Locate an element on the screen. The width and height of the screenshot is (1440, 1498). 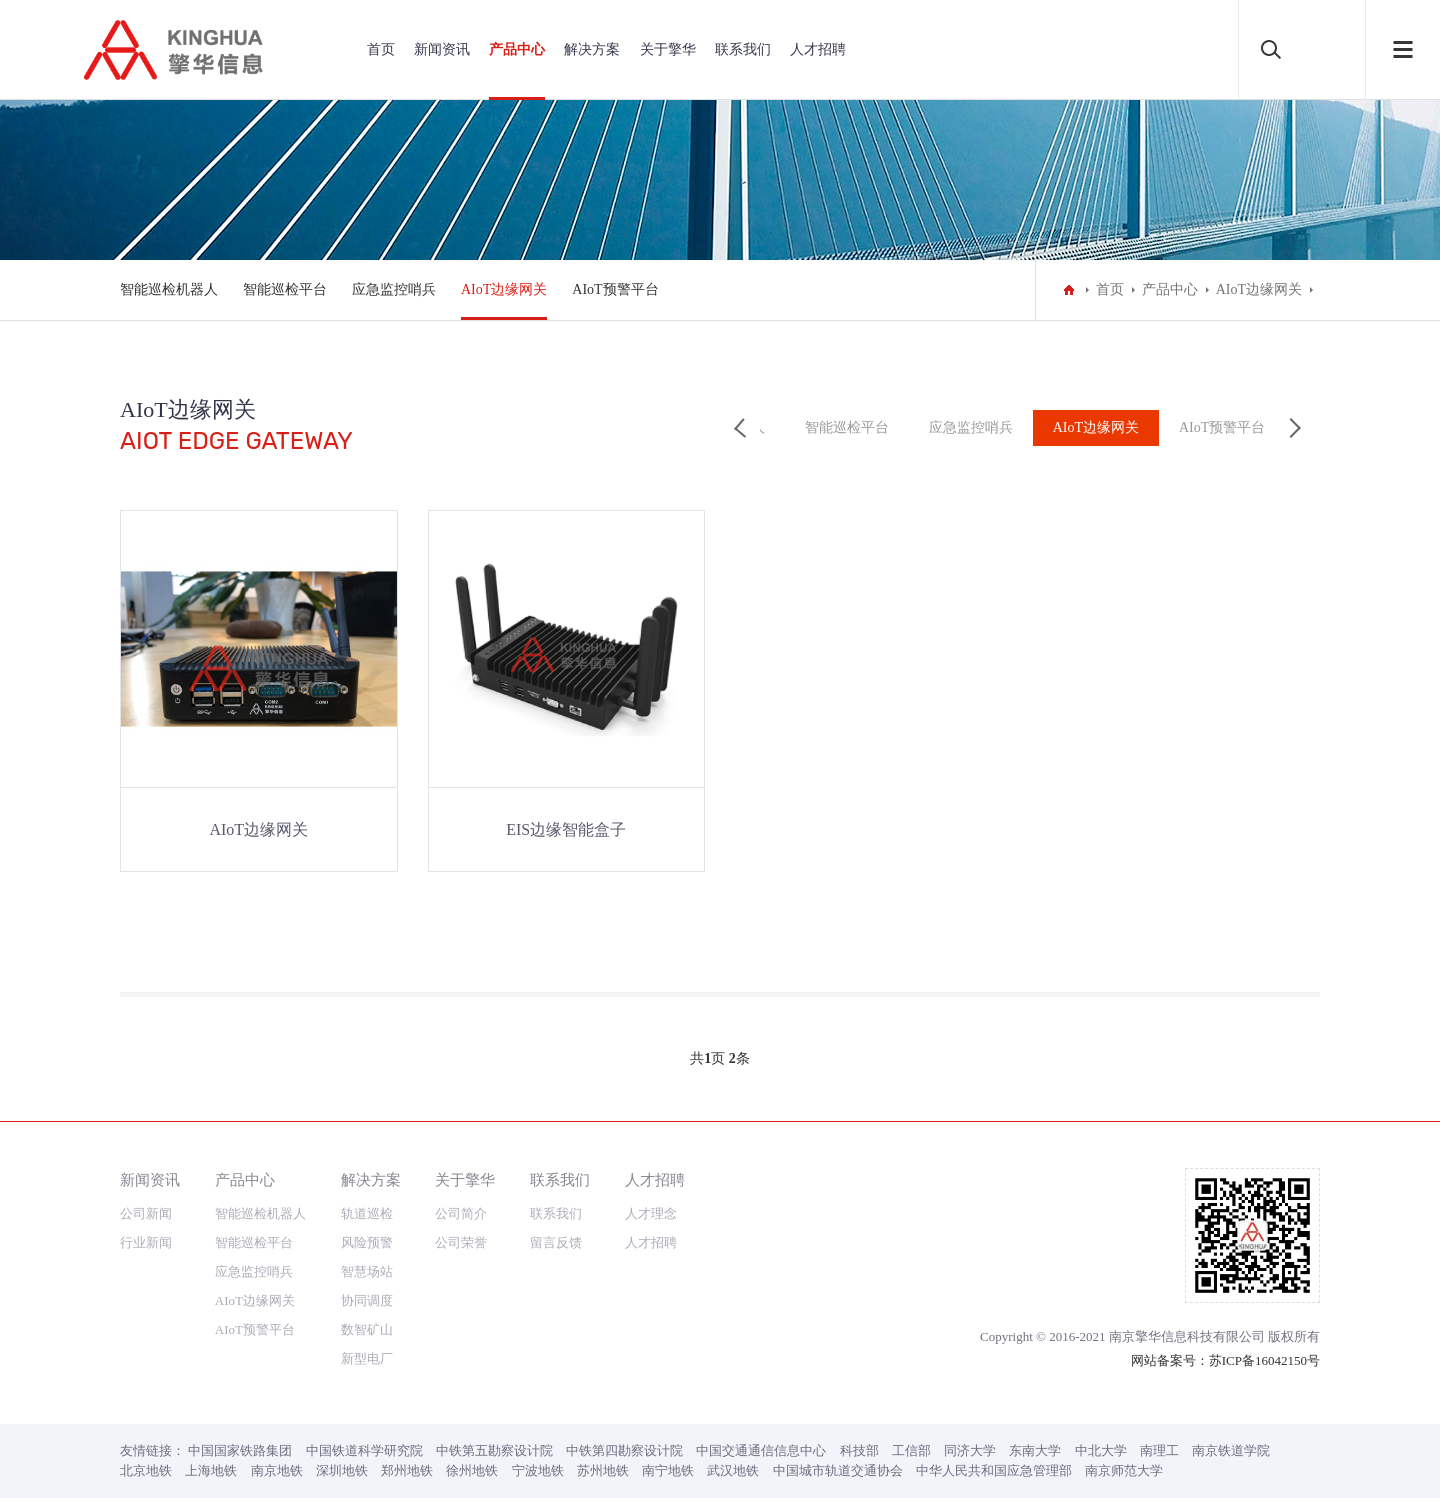
风险预警 is located at coordinates (367, 1242).